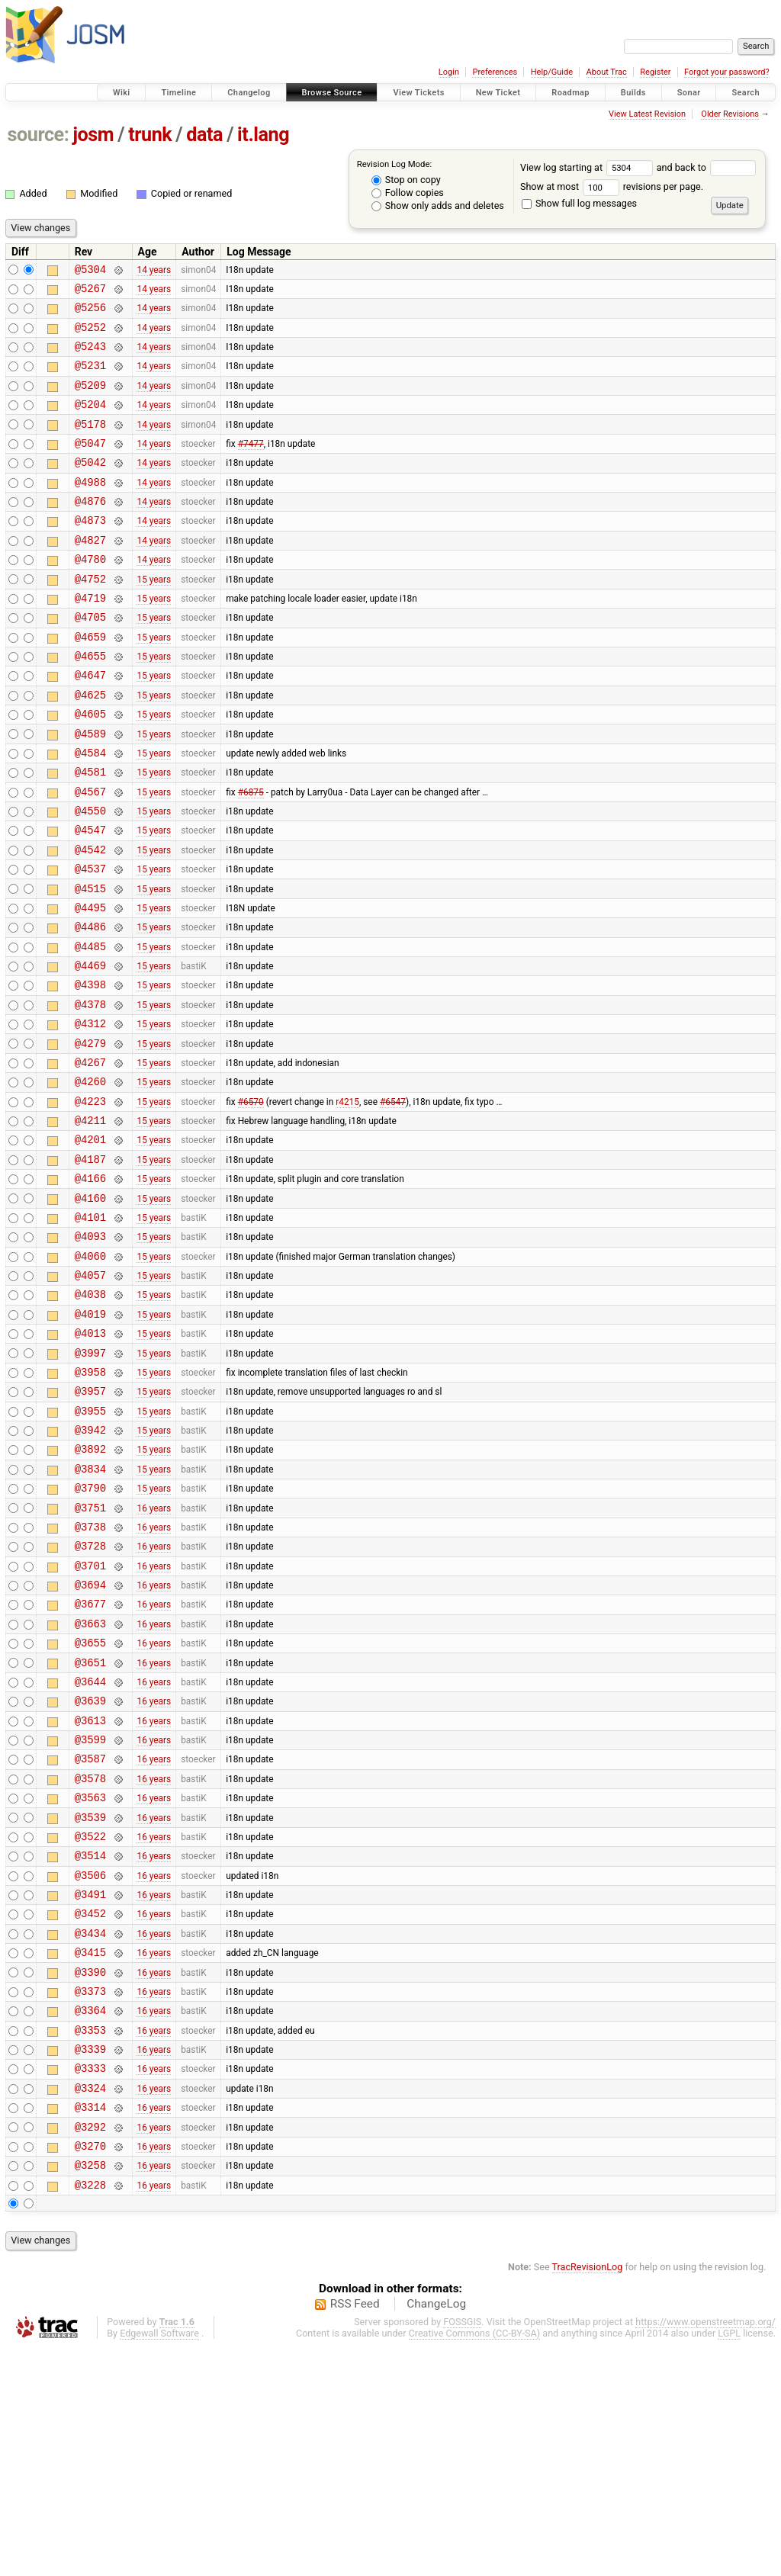  Describe the element at coordinates (90, 1656) in the screenshot. I see `@3751` at that location.